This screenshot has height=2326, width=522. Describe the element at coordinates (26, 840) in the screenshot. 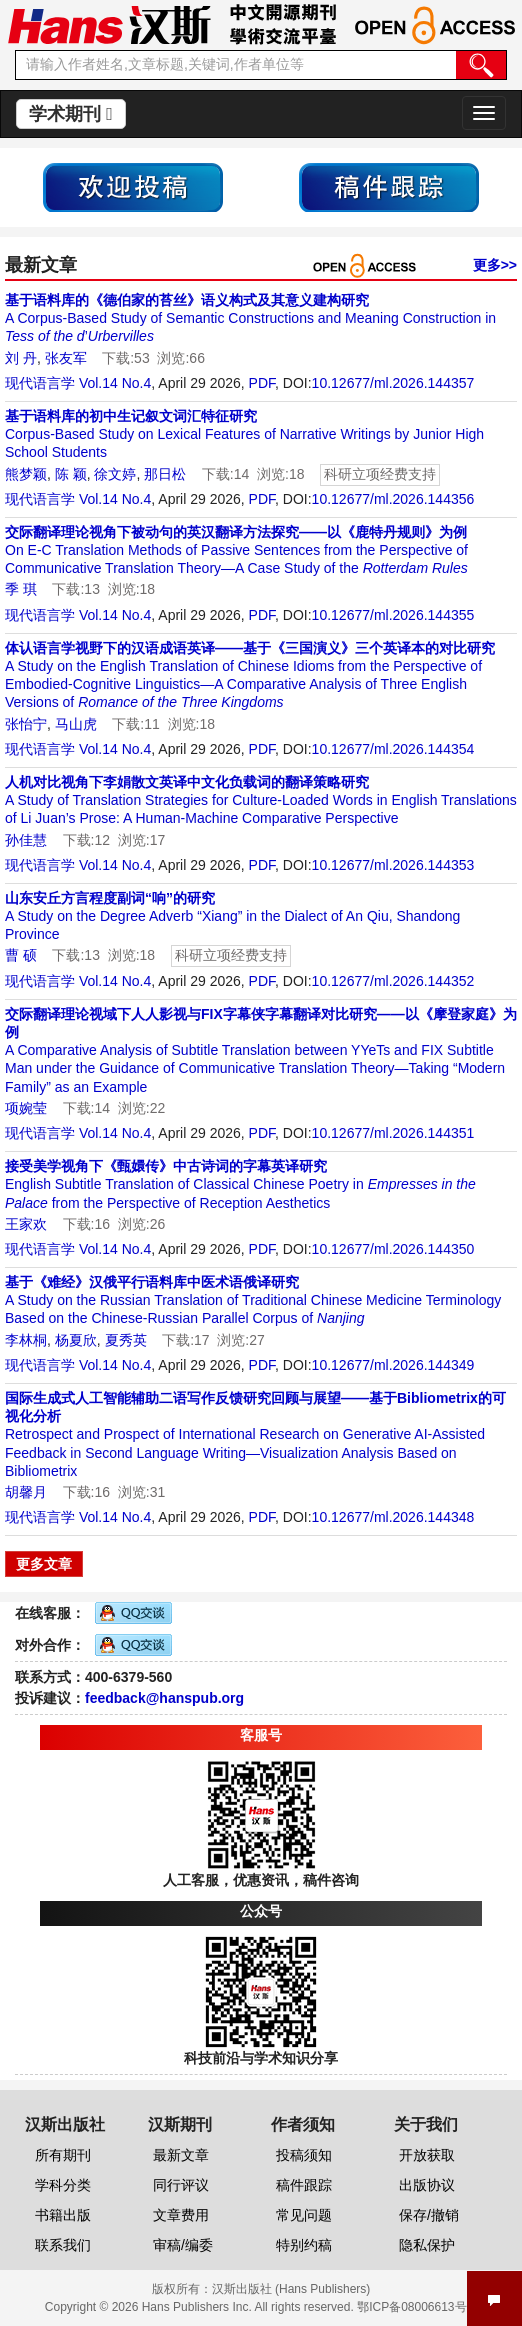

I see `孙佳慧` at that location.